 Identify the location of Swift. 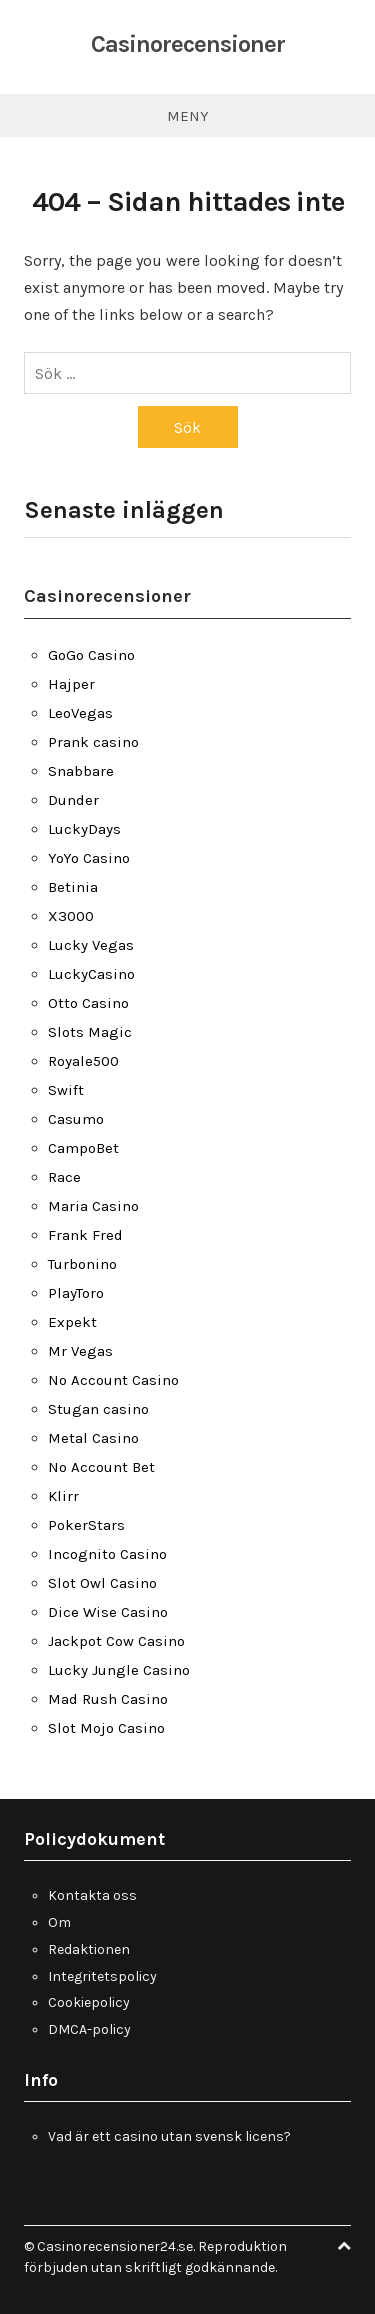
(66, 1090).